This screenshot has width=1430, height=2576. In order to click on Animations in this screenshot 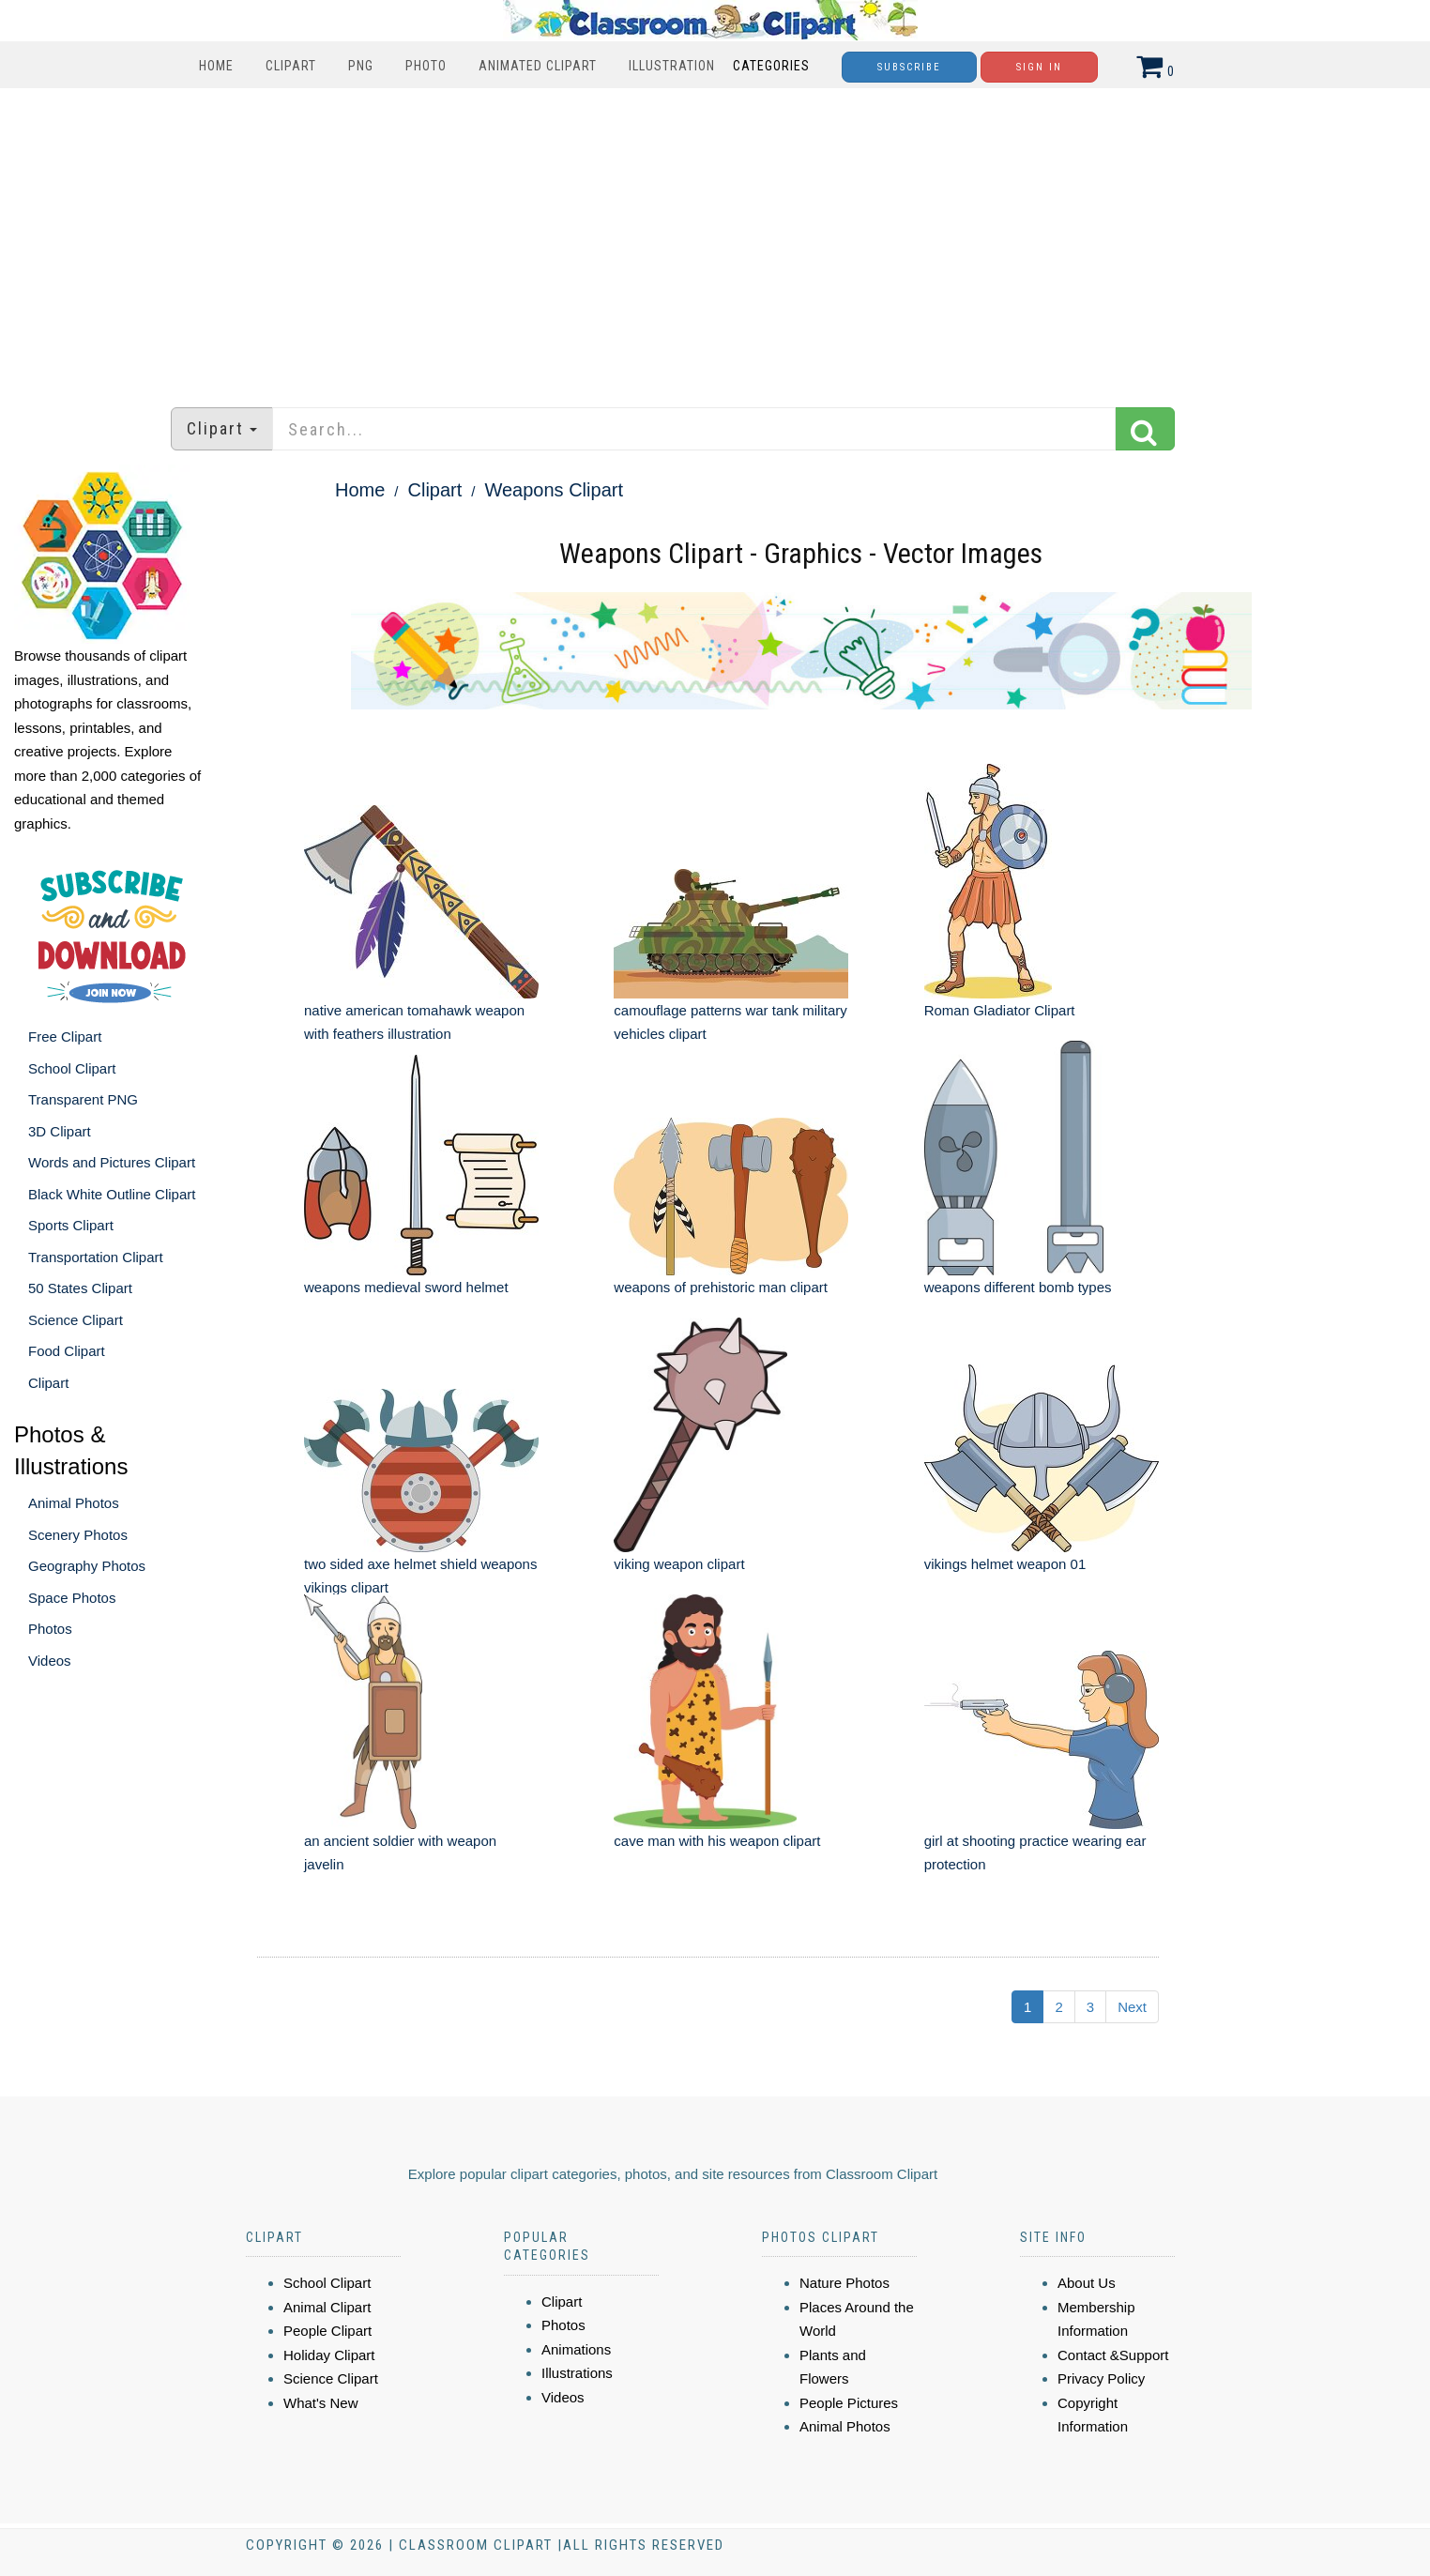, I will do `click(576, 2349)`.